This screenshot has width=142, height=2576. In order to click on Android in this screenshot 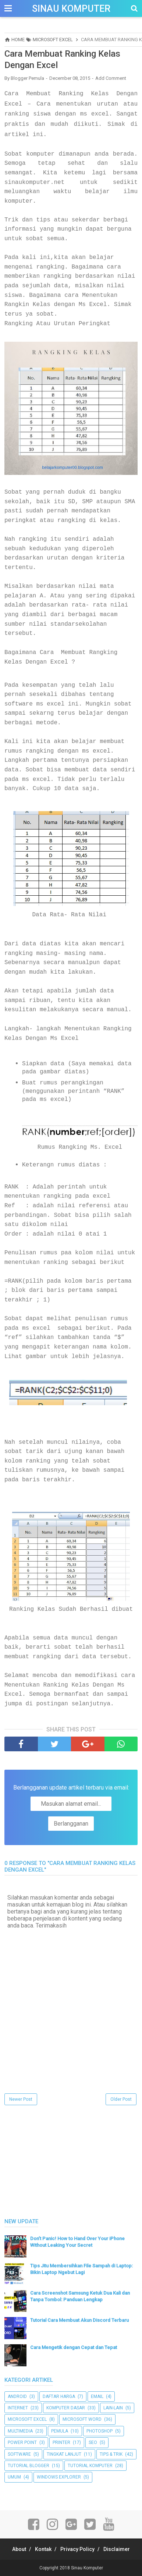, I will do `click(17, 2396)`.